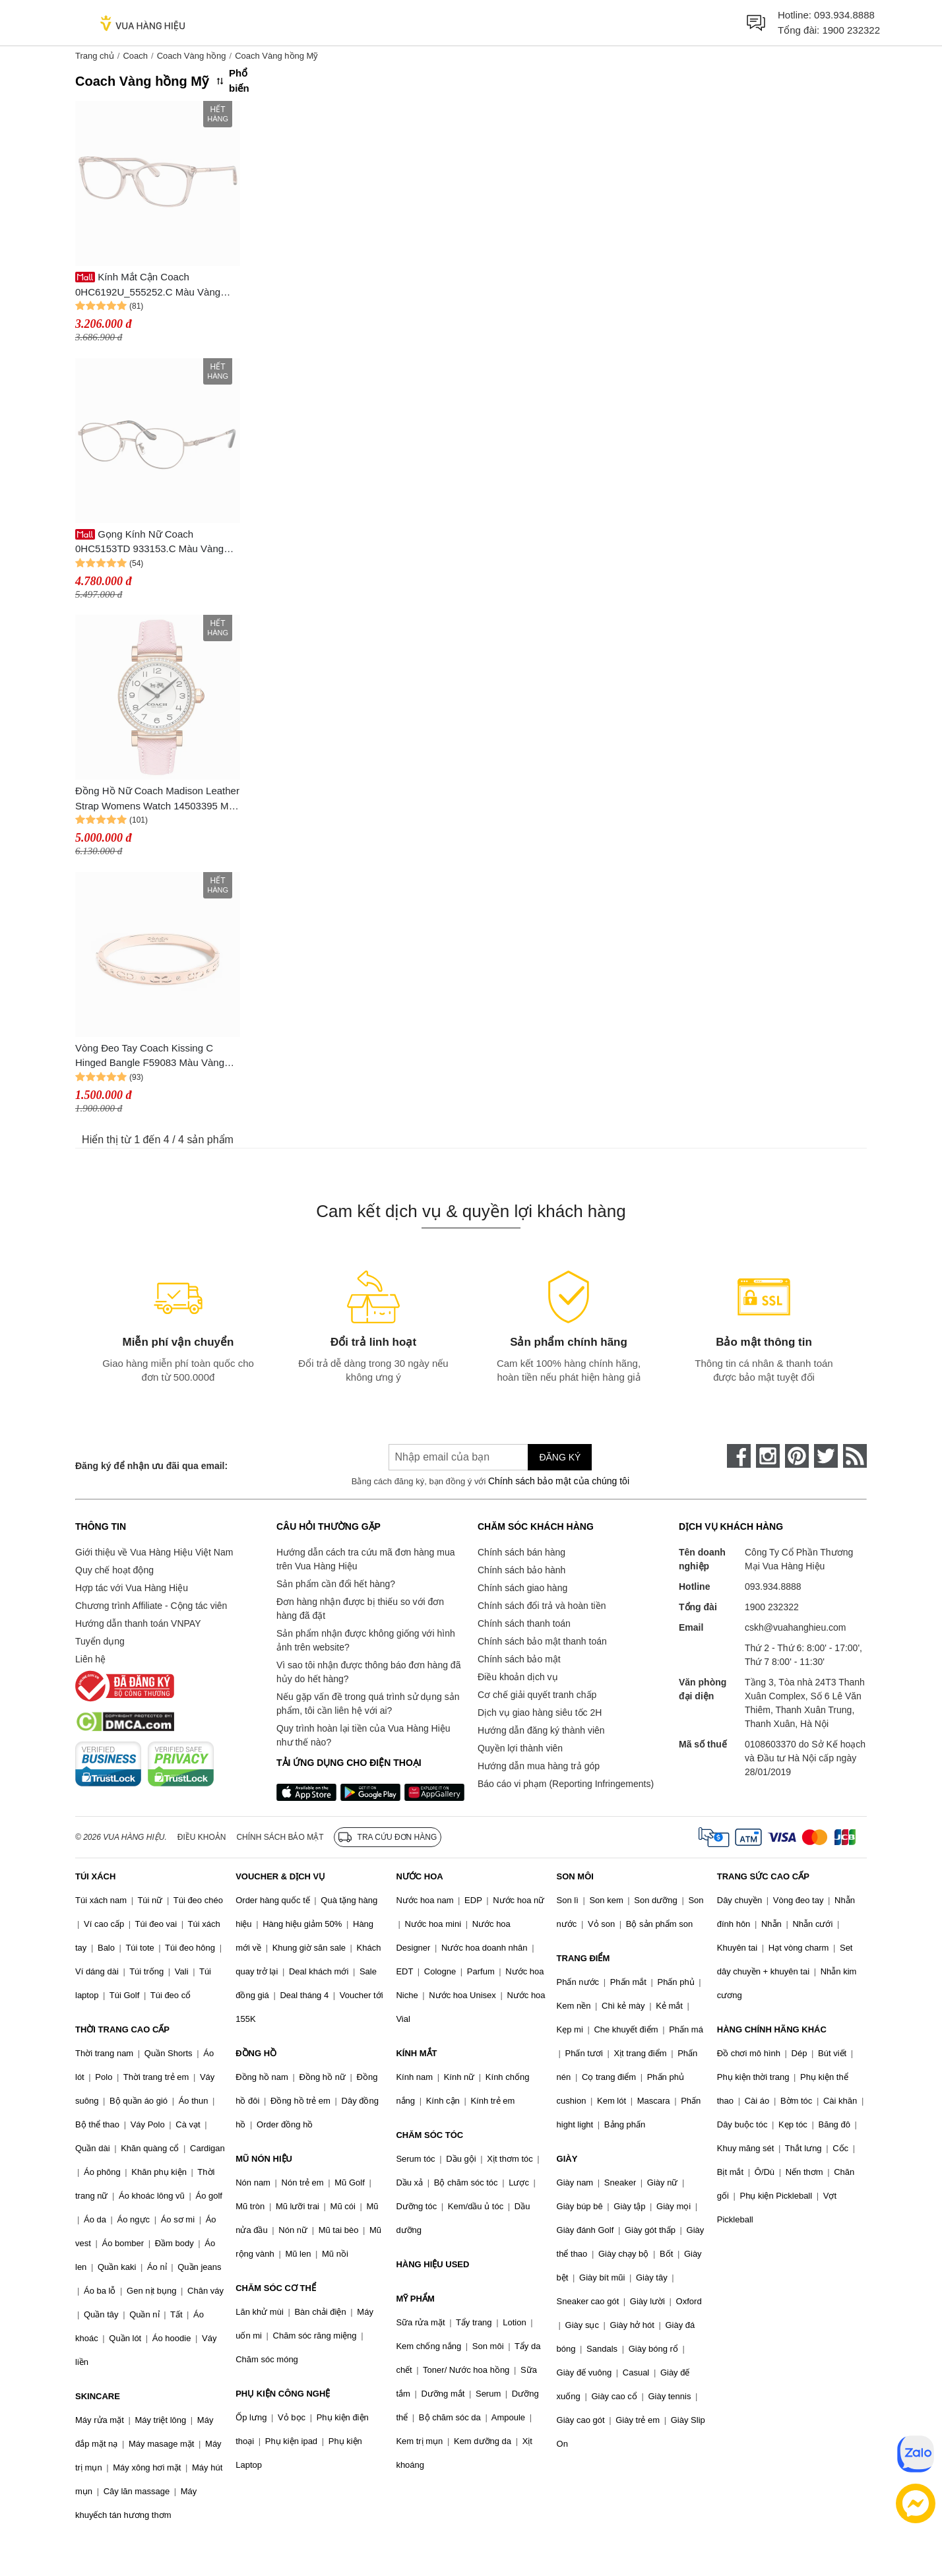 Image resolution: width=942 pixels, height=2576 pixels. I want to click on SKINCARE, so click(97, 2396).